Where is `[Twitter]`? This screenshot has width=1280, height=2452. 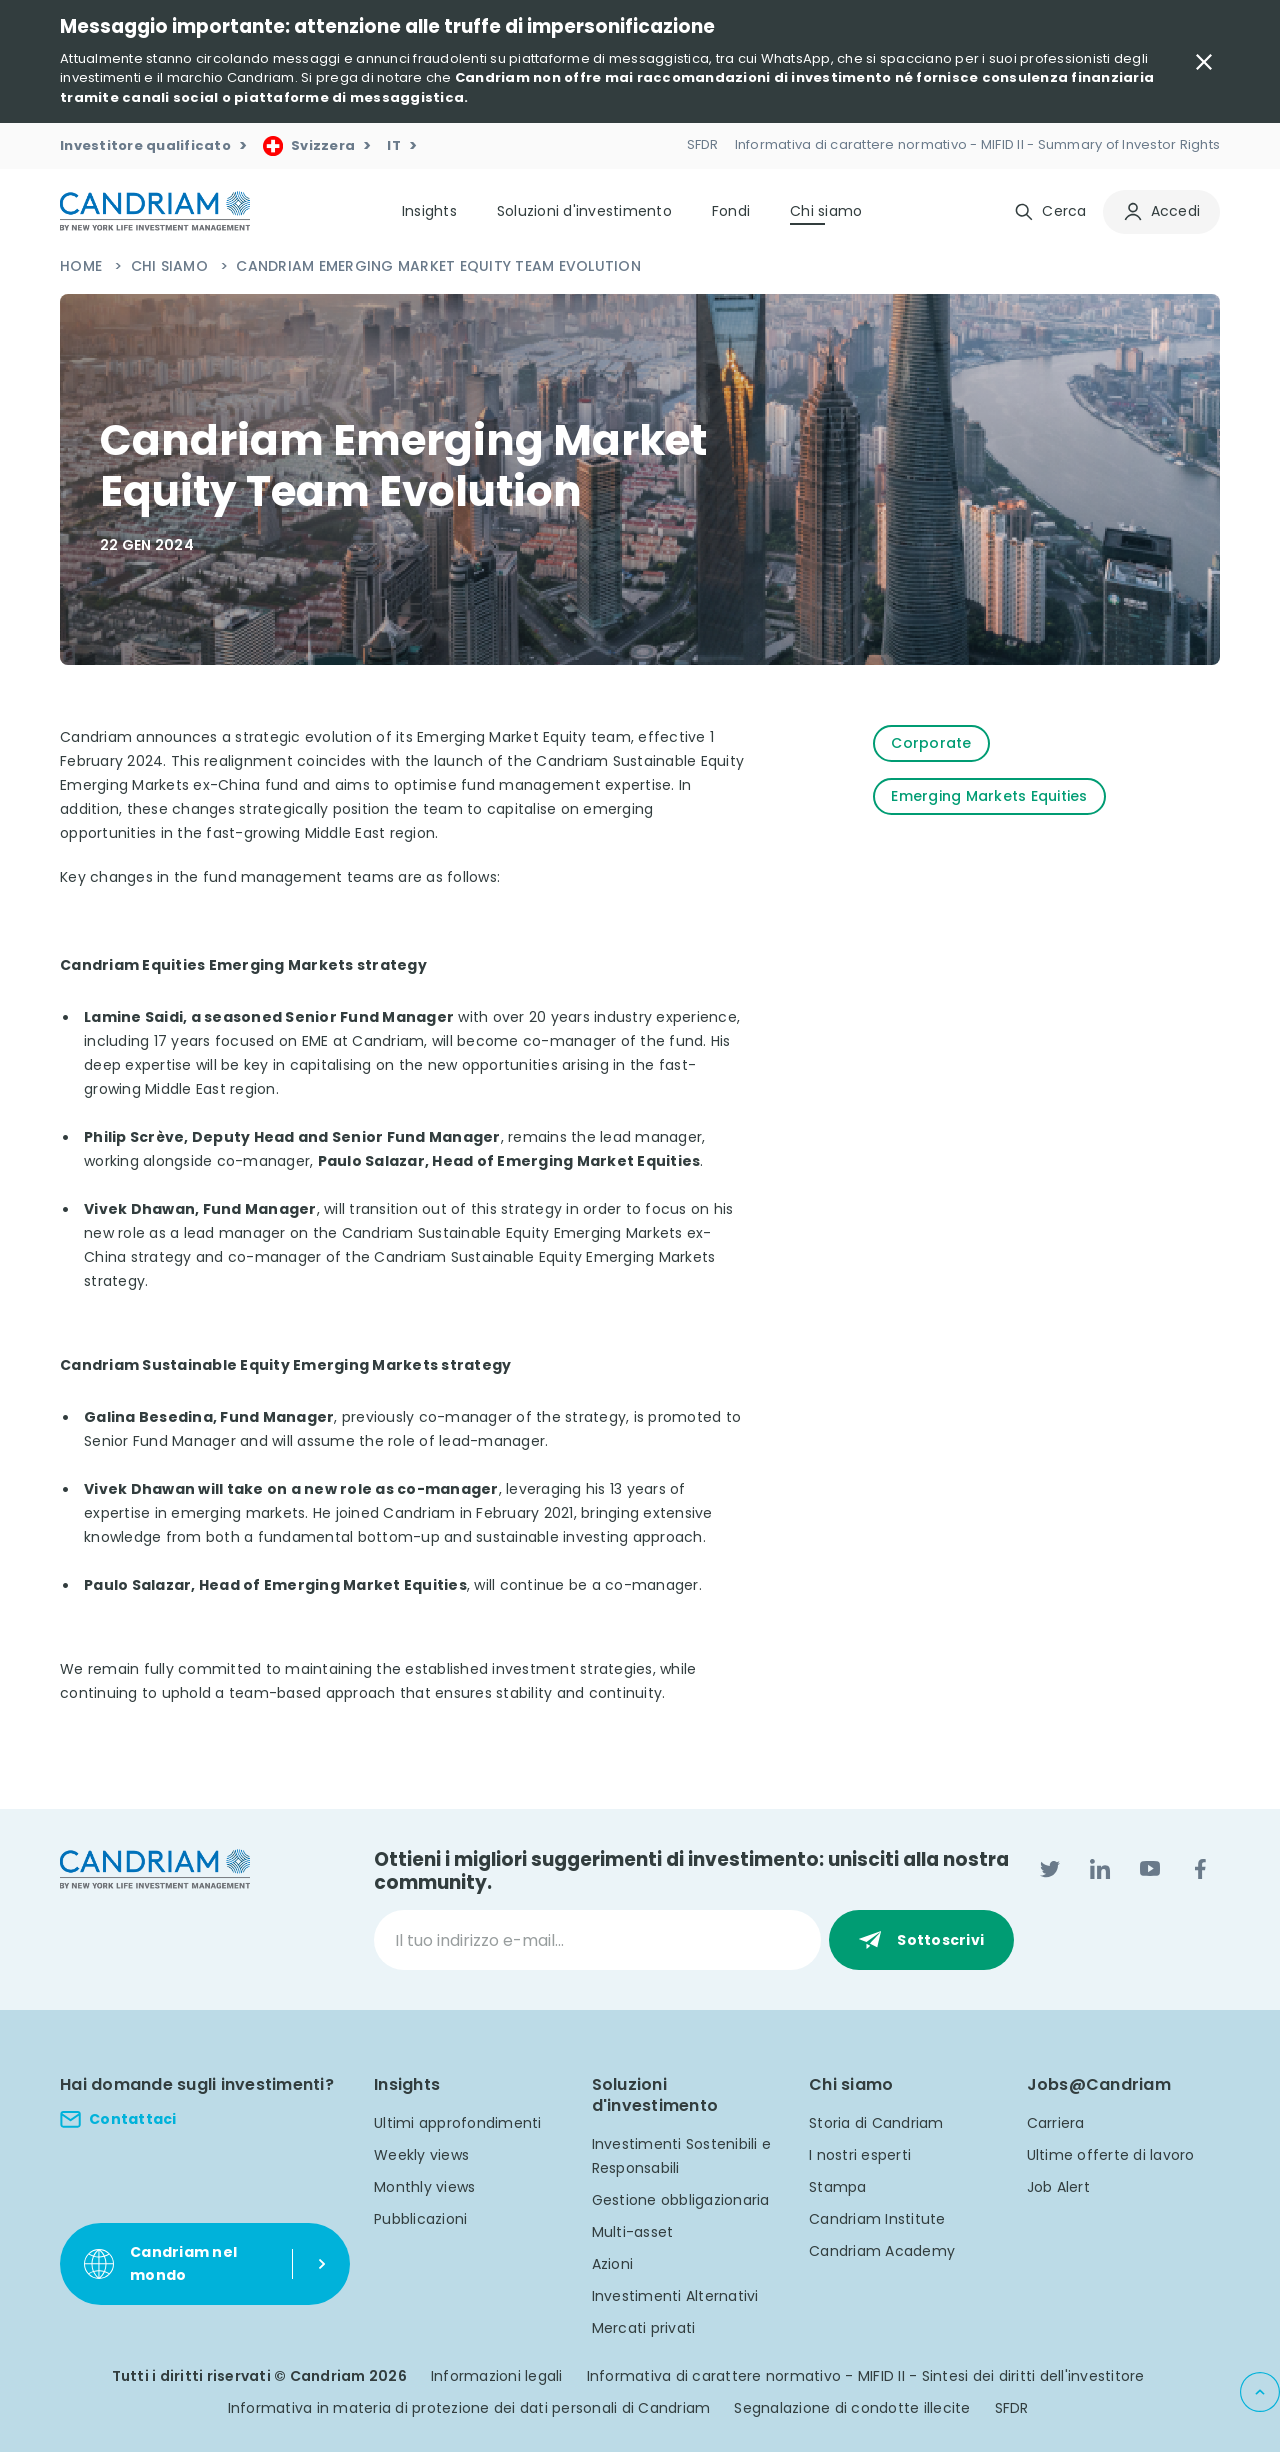 [Twitter] is located at coordinates (1050, 1869).